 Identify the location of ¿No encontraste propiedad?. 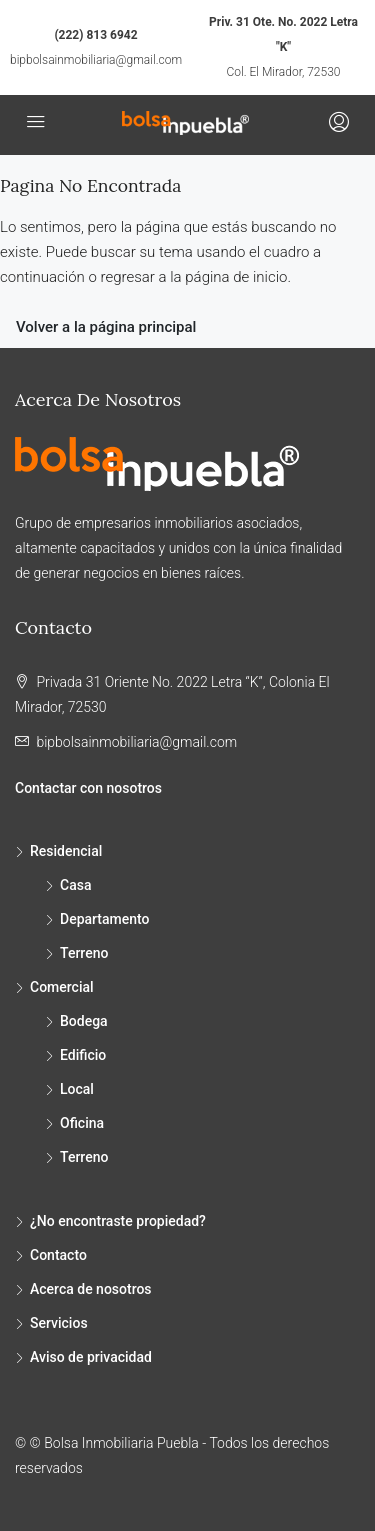
(118, 1221).